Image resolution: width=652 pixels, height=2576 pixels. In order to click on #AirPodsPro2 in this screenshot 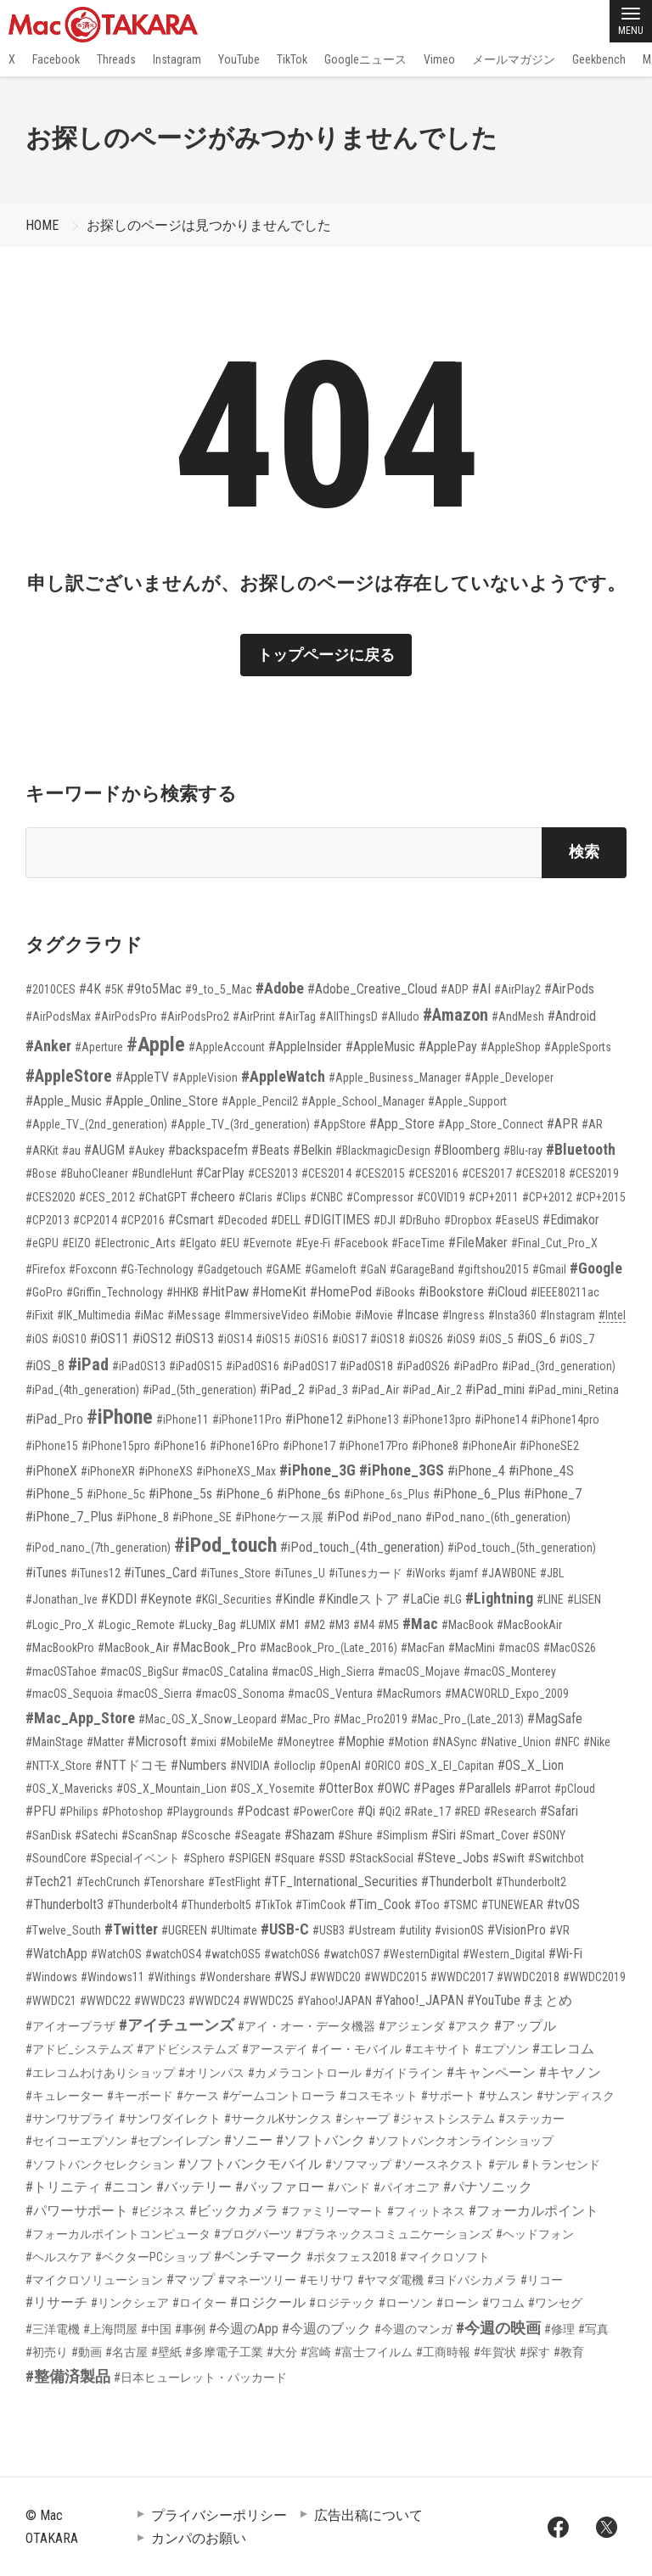, I will do `click(194, 1016)`.